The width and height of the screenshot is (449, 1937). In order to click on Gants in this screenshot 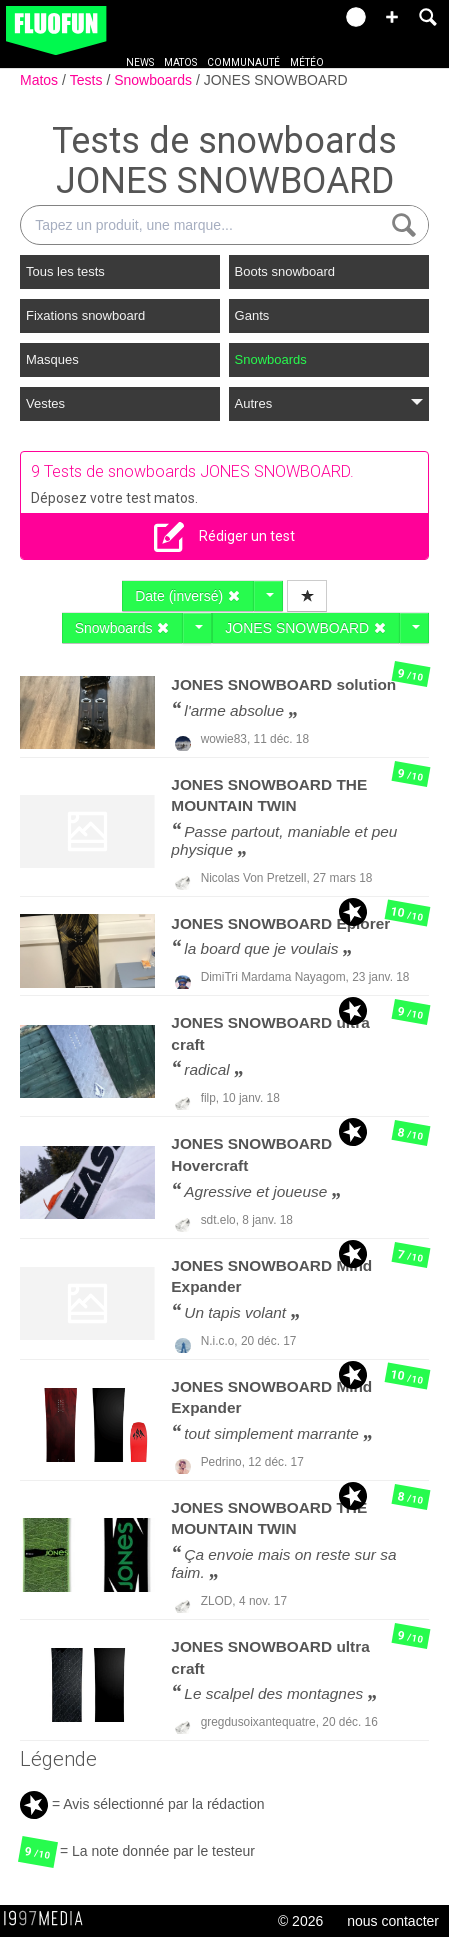, I will do `click(252, 315)`.